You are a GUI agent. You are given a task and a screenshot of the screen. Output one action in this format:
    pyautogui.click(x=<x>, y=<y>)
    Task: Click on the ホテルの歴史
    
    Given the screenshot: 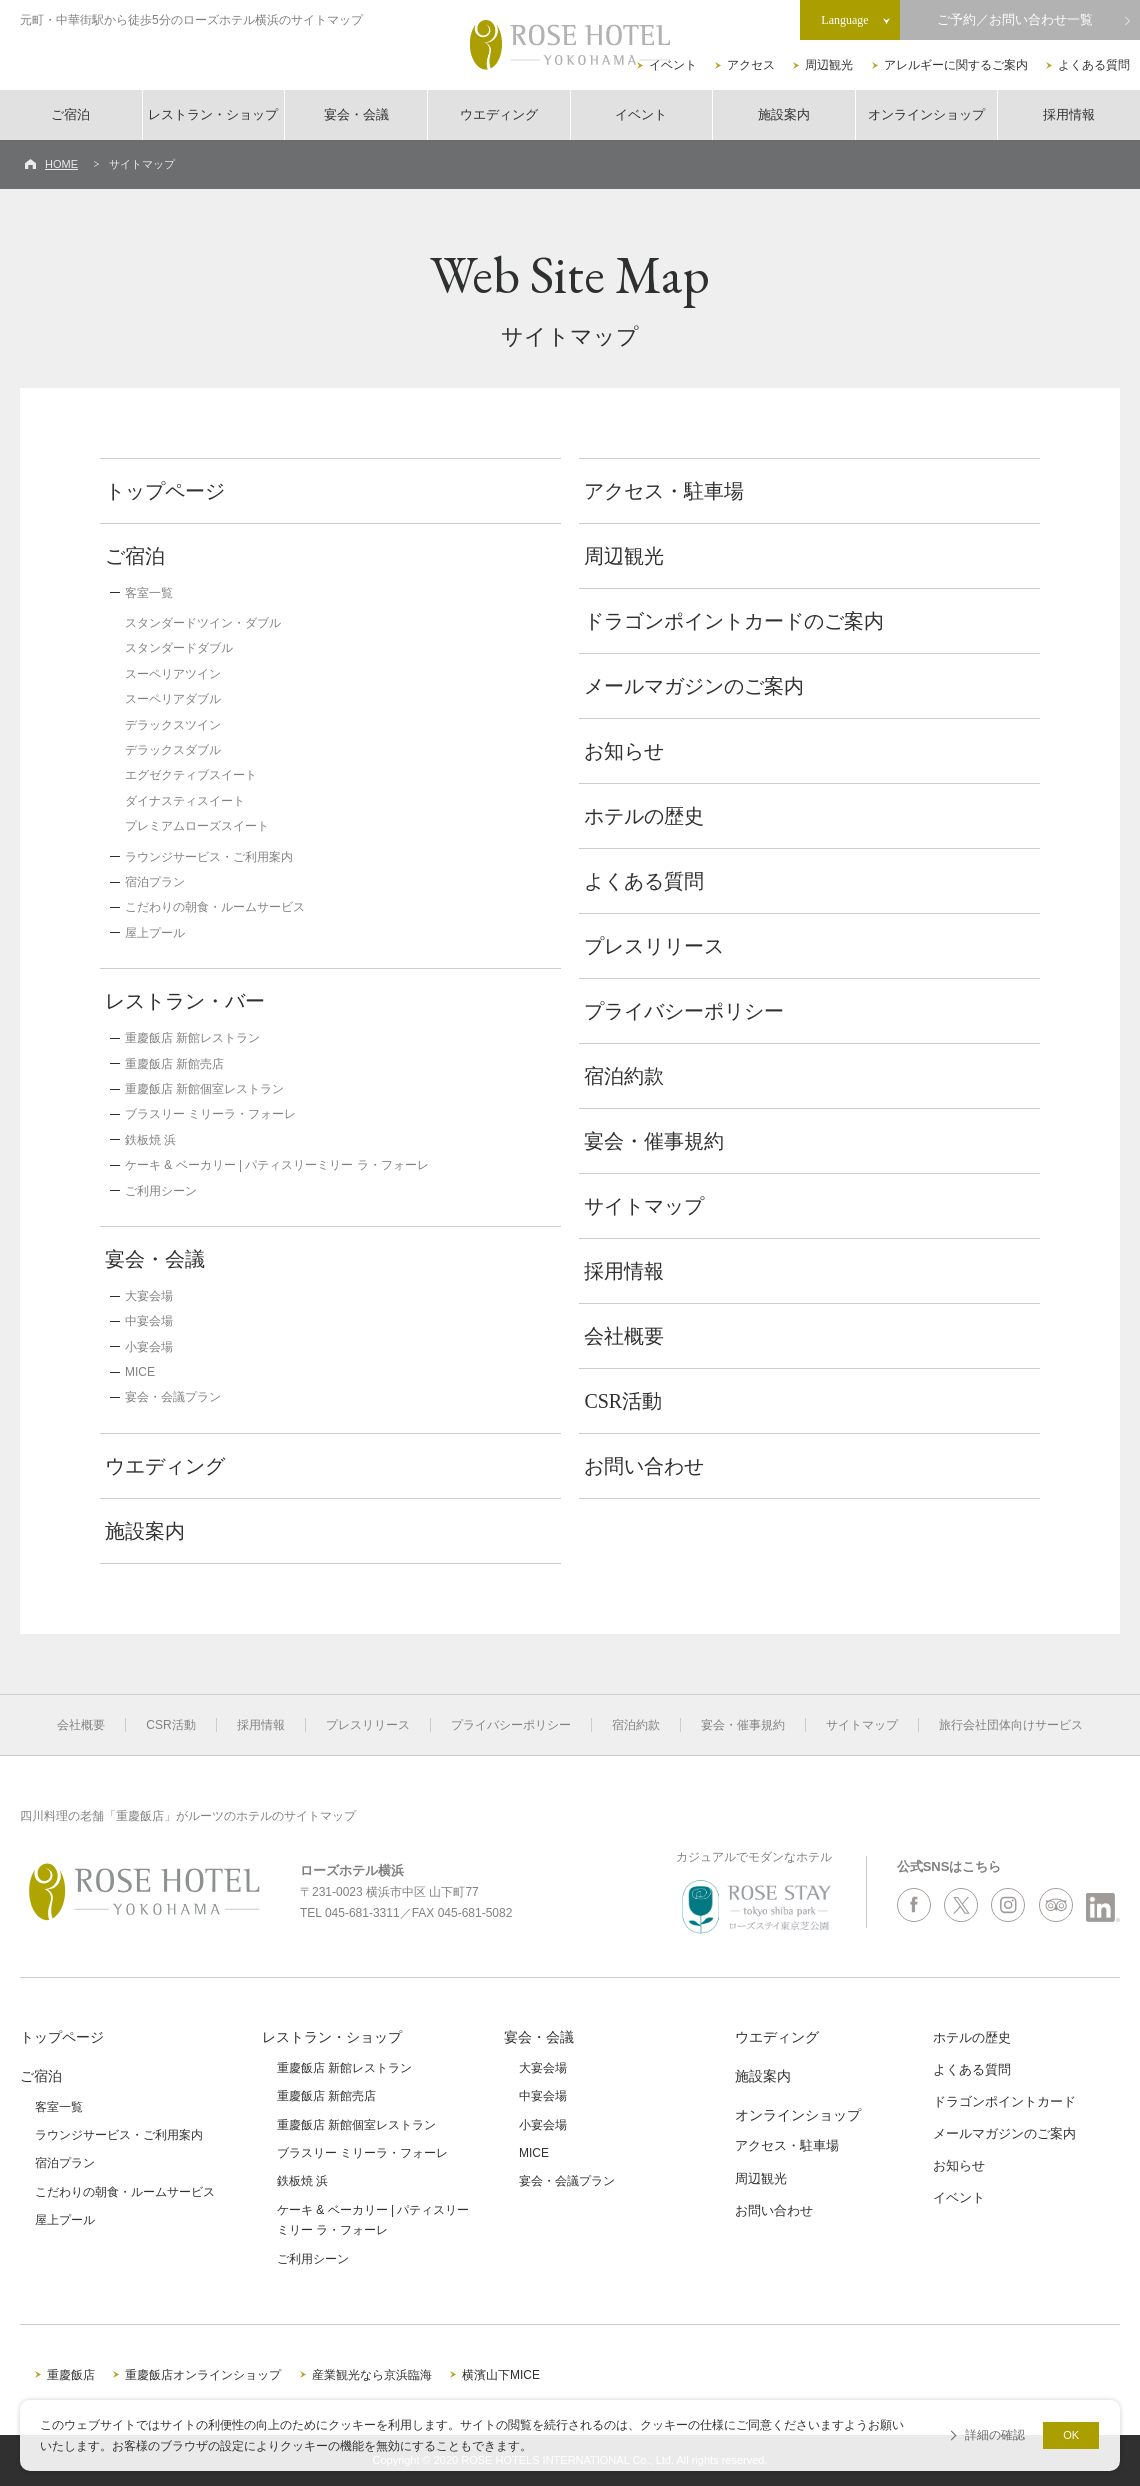 What is the action you would take?
    pyautogui.click(x=644, y=816)
    